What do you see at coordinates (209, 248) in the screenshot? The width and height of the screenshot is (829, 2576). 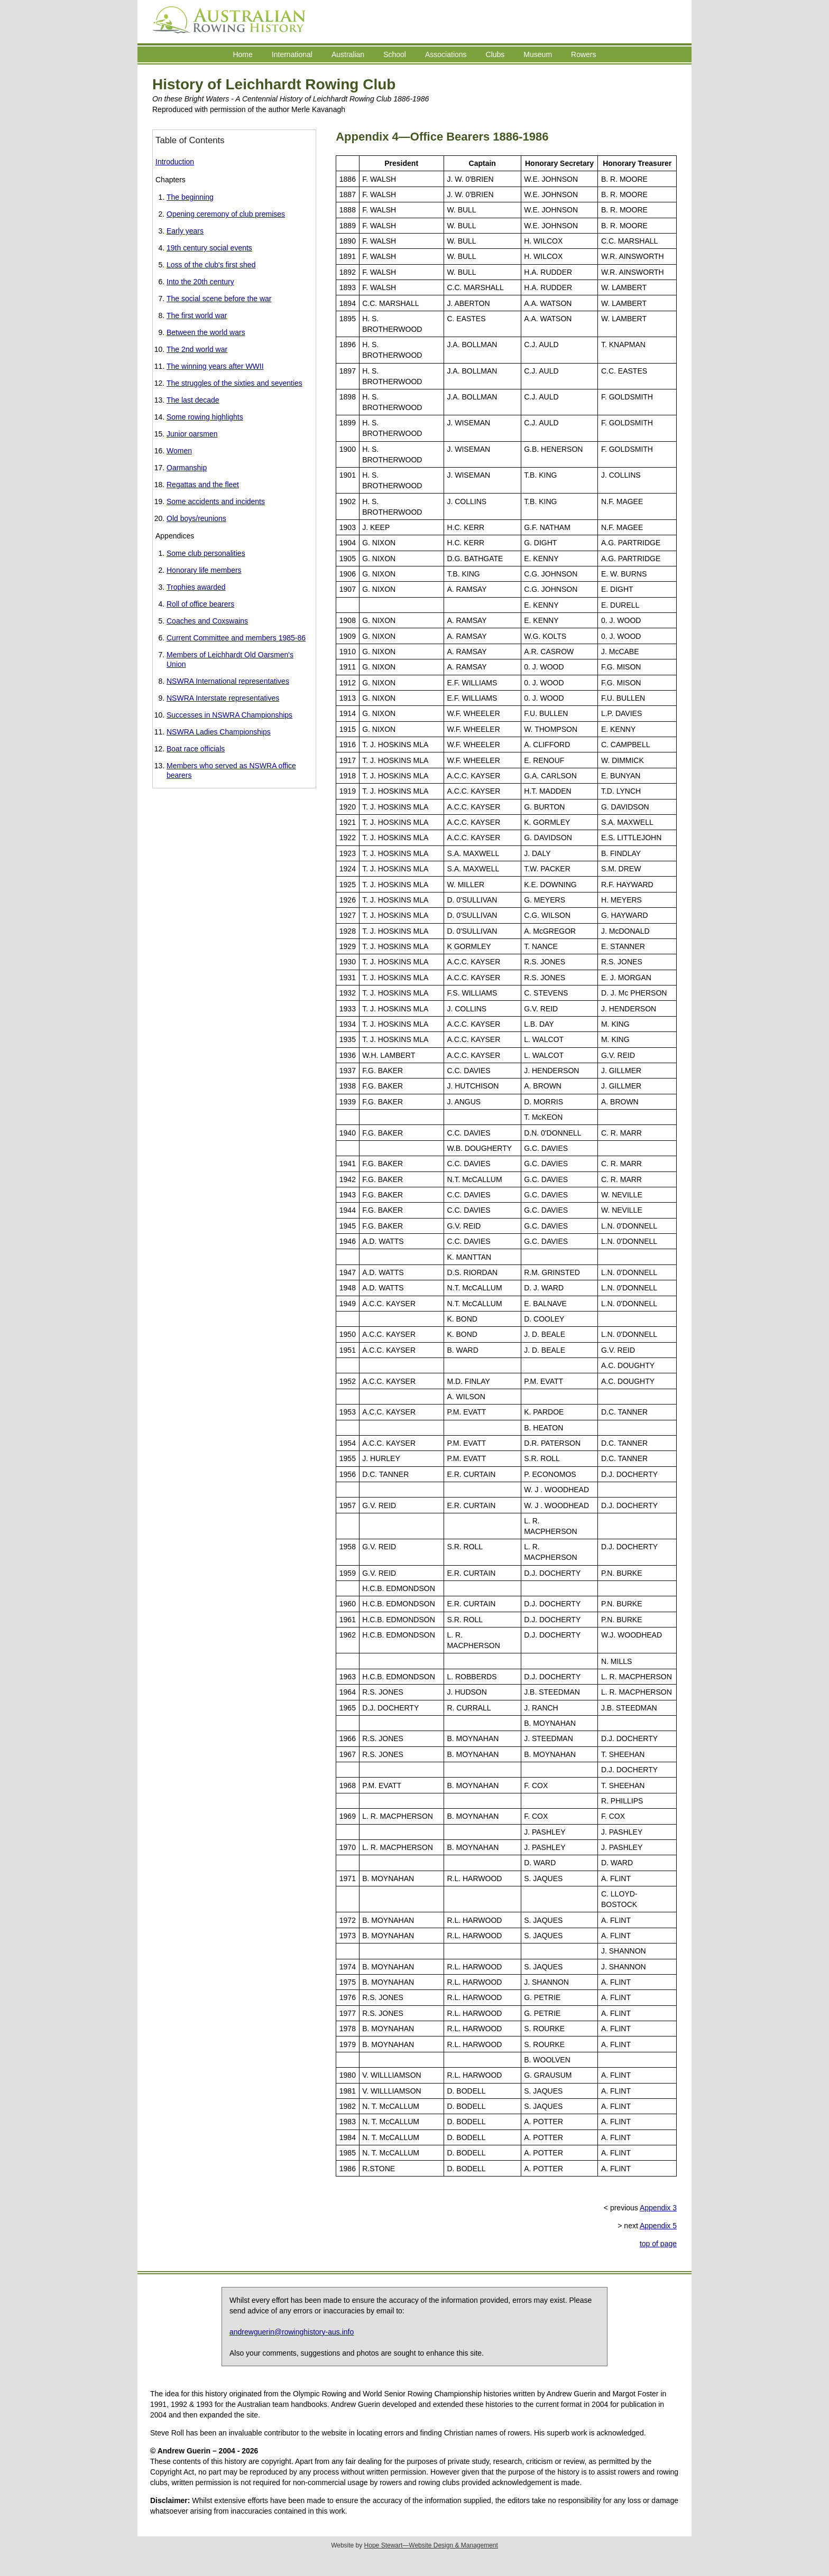 I see `19th century social events` at bounding box center [209, 248].